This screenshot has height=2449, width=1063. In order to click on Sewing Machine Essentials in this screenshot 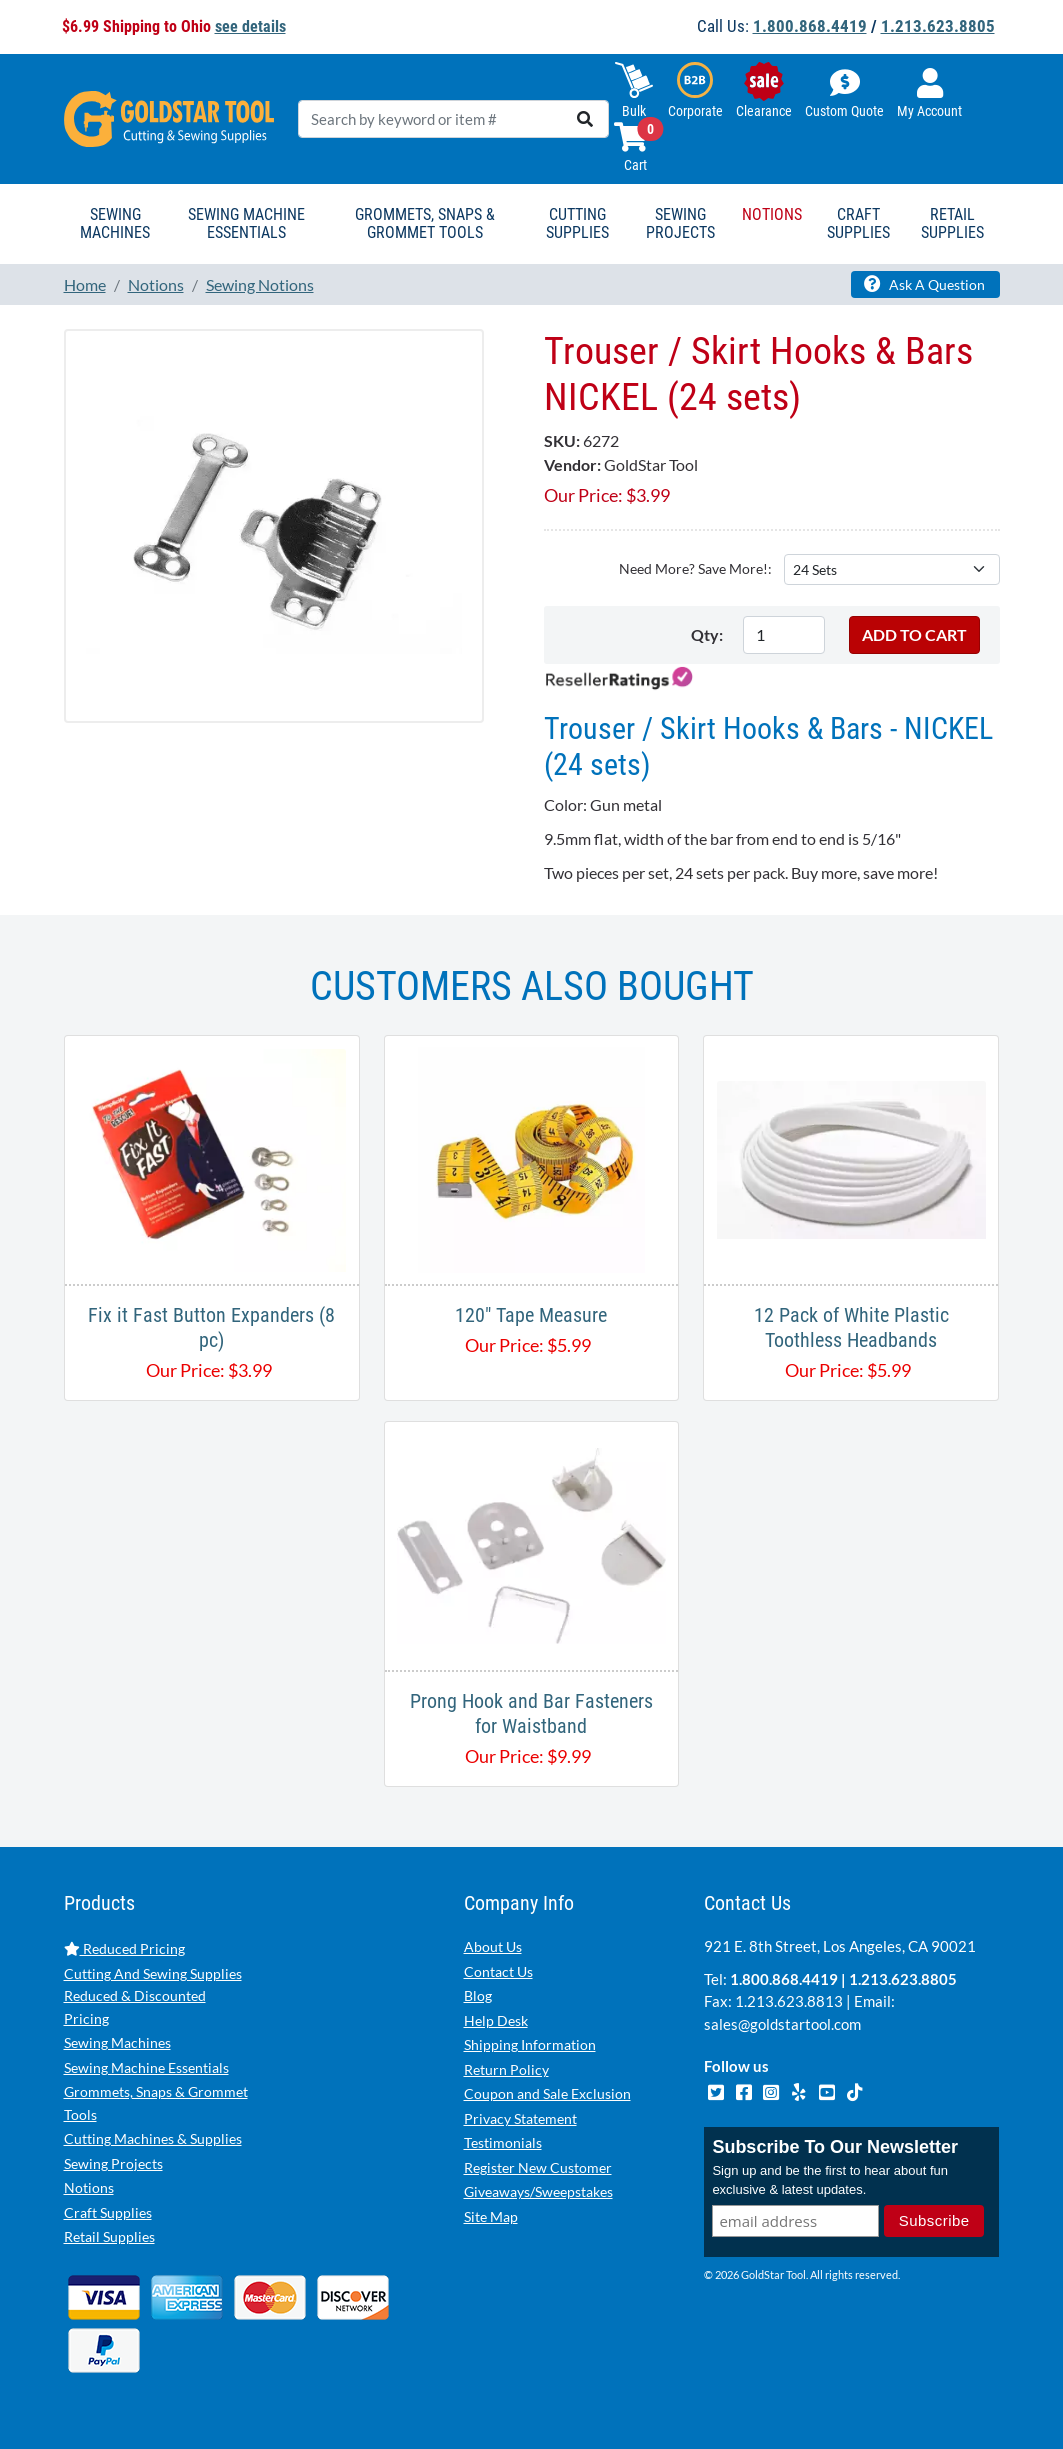, I will do `click(146, 2067)`.